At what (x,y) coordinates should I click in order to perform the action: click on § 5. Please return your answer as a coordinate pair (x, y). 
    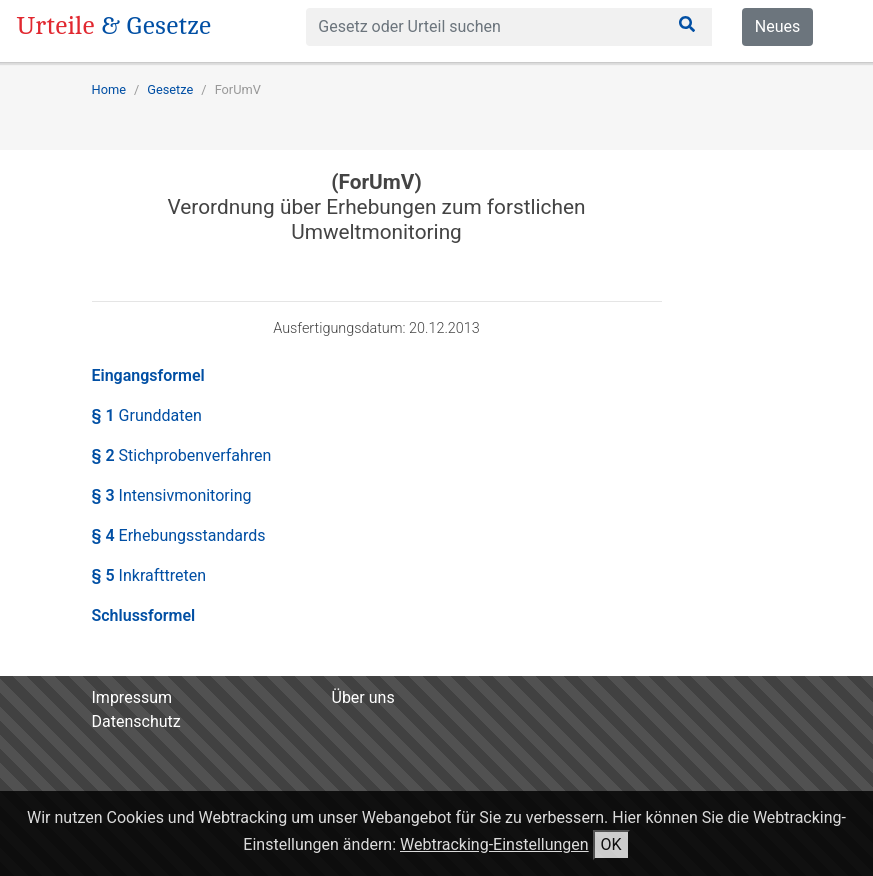
    Looking at the image, I should click on (149, 575).